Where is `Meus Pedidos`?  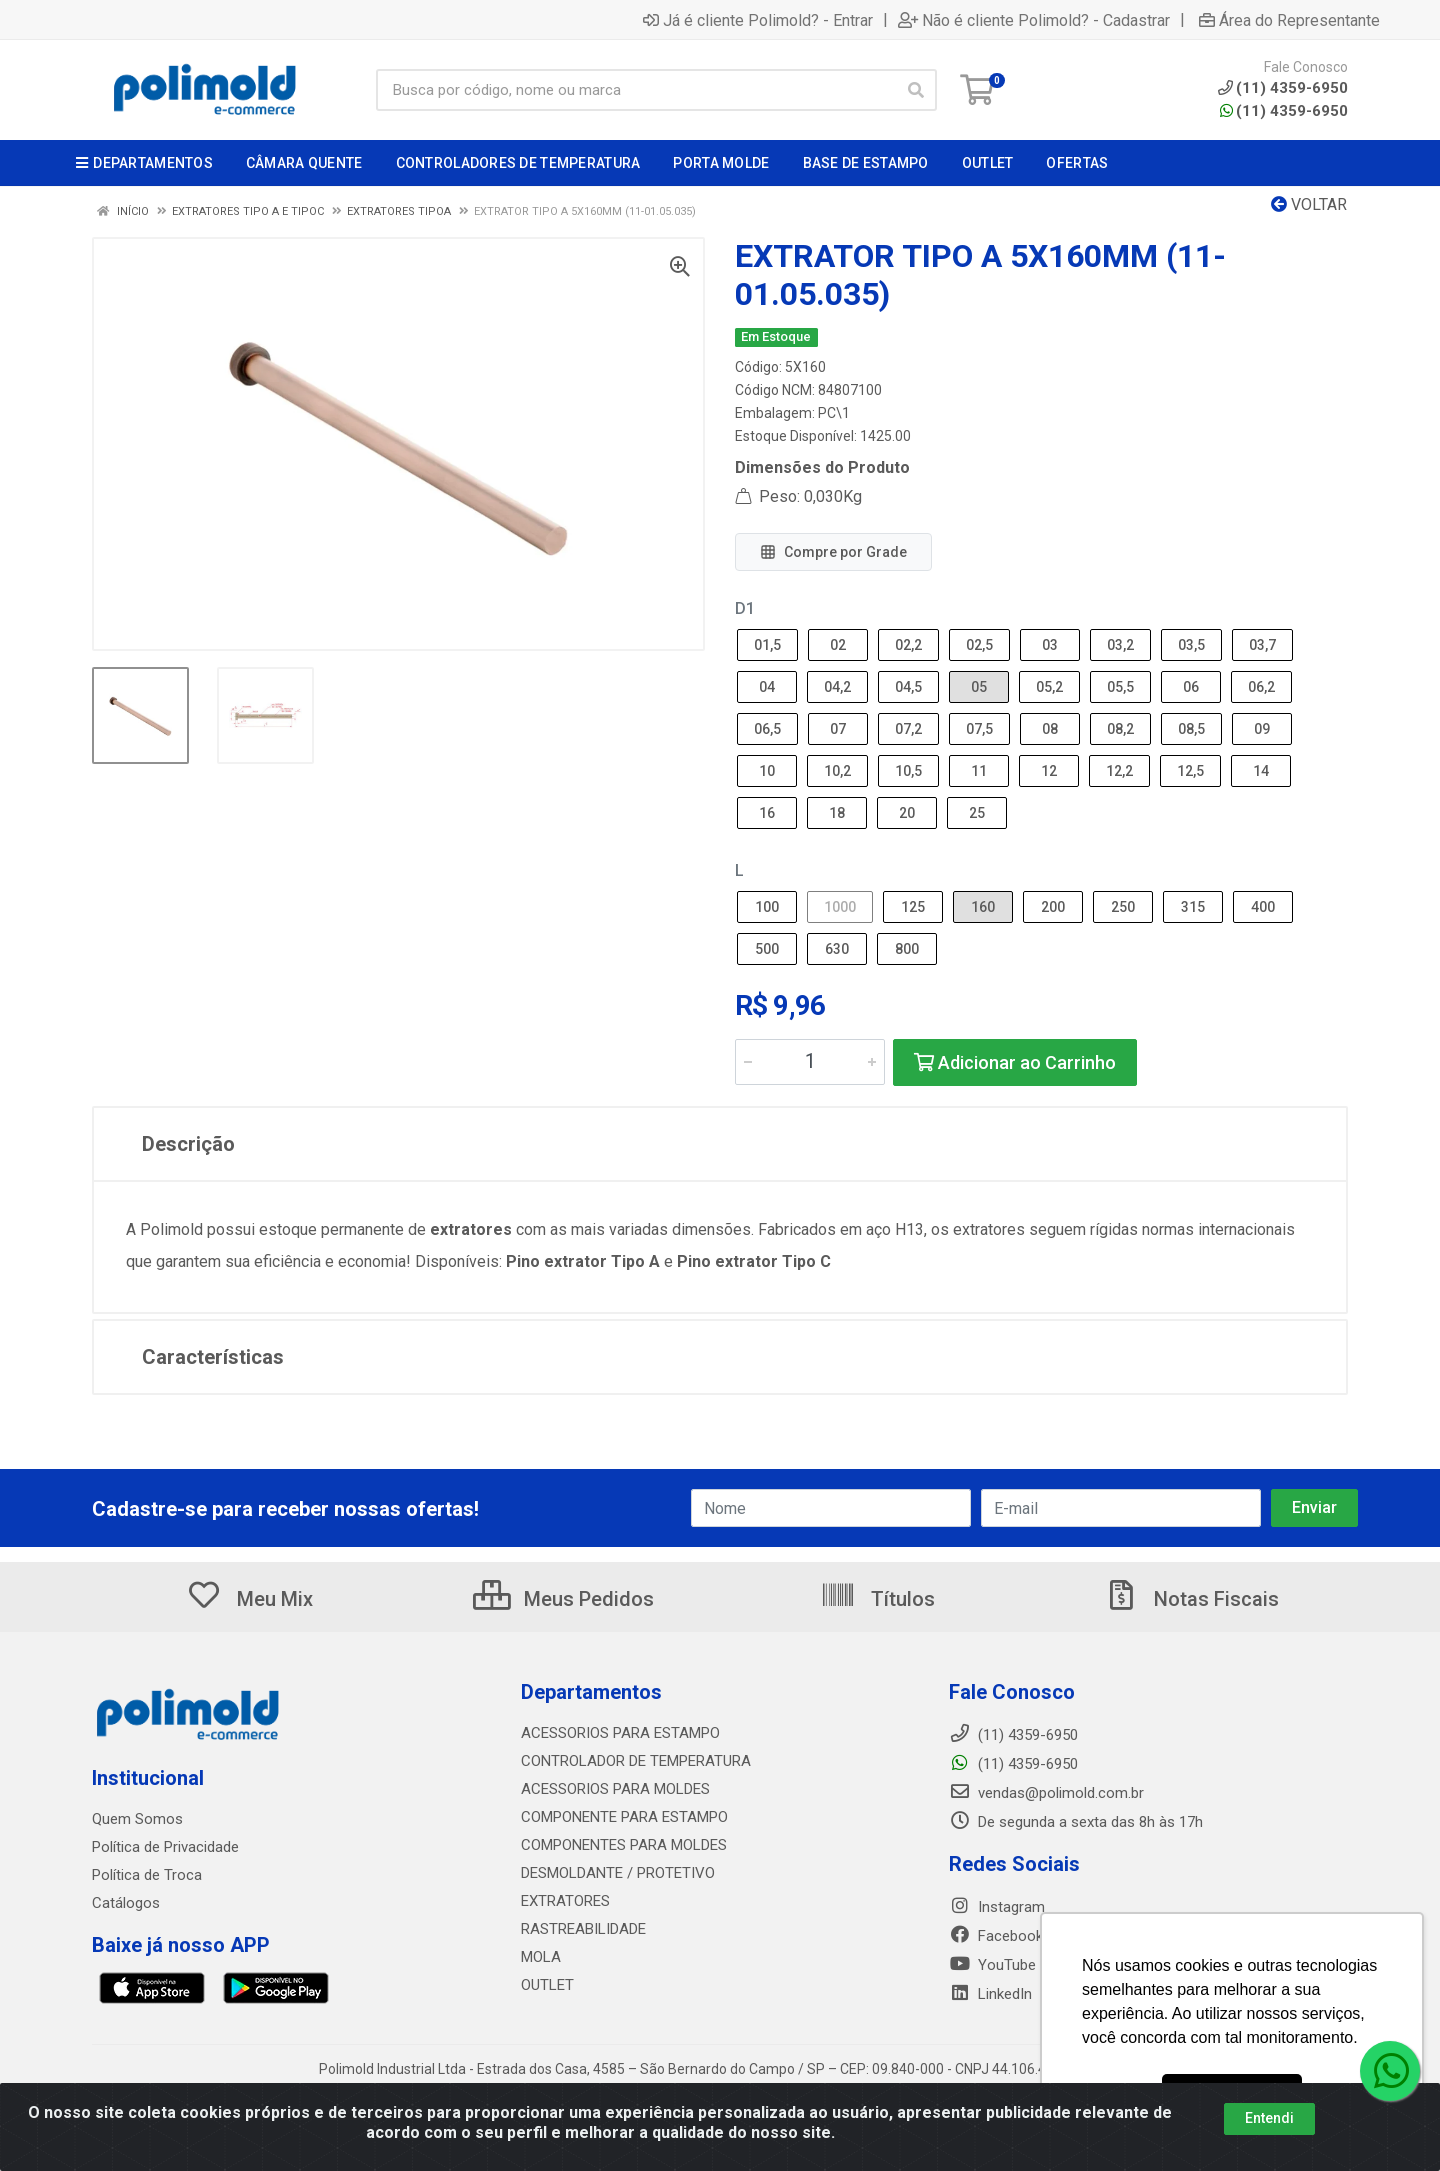 Meus Pedidos is located at coordinates (563, 1599).